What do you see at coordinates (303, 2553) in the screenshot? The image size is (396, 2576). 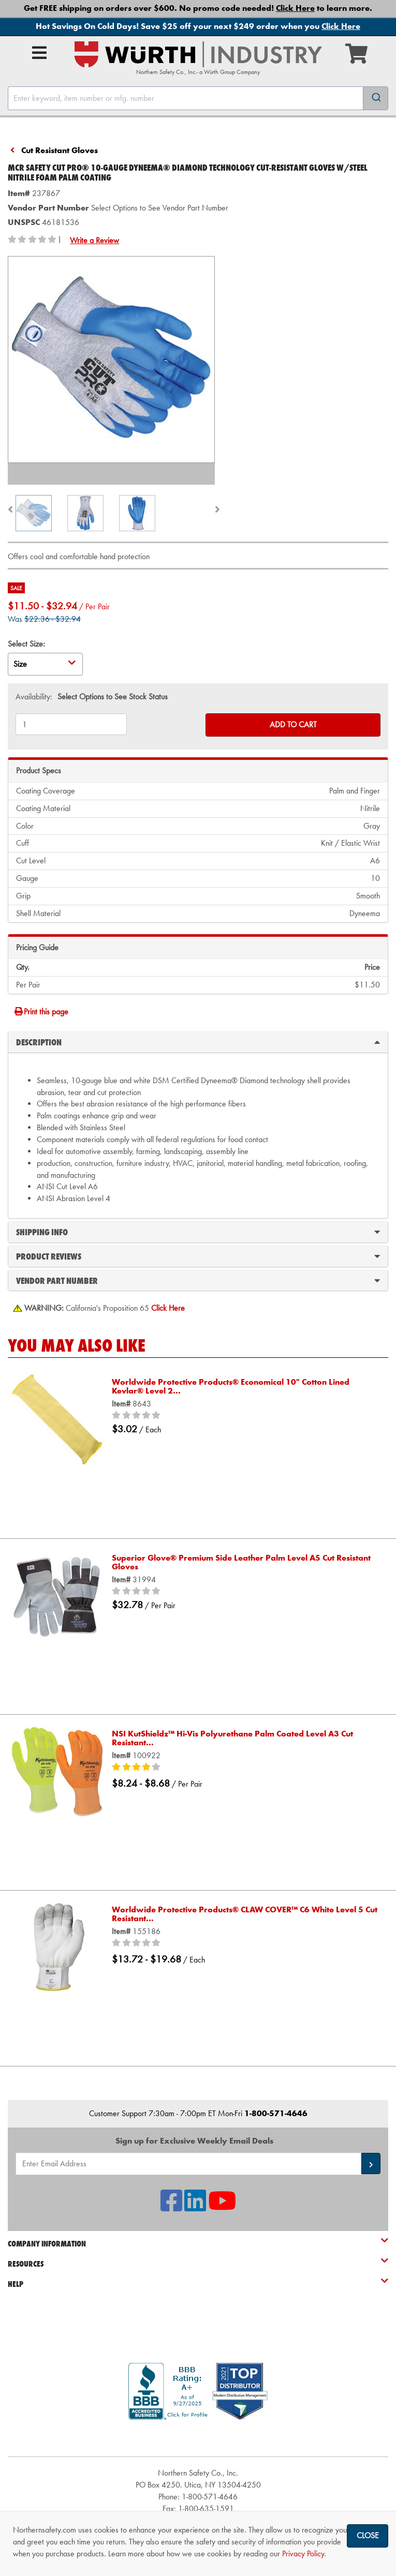 I see `Privacy Policy` at bounding box center [303, 2553].